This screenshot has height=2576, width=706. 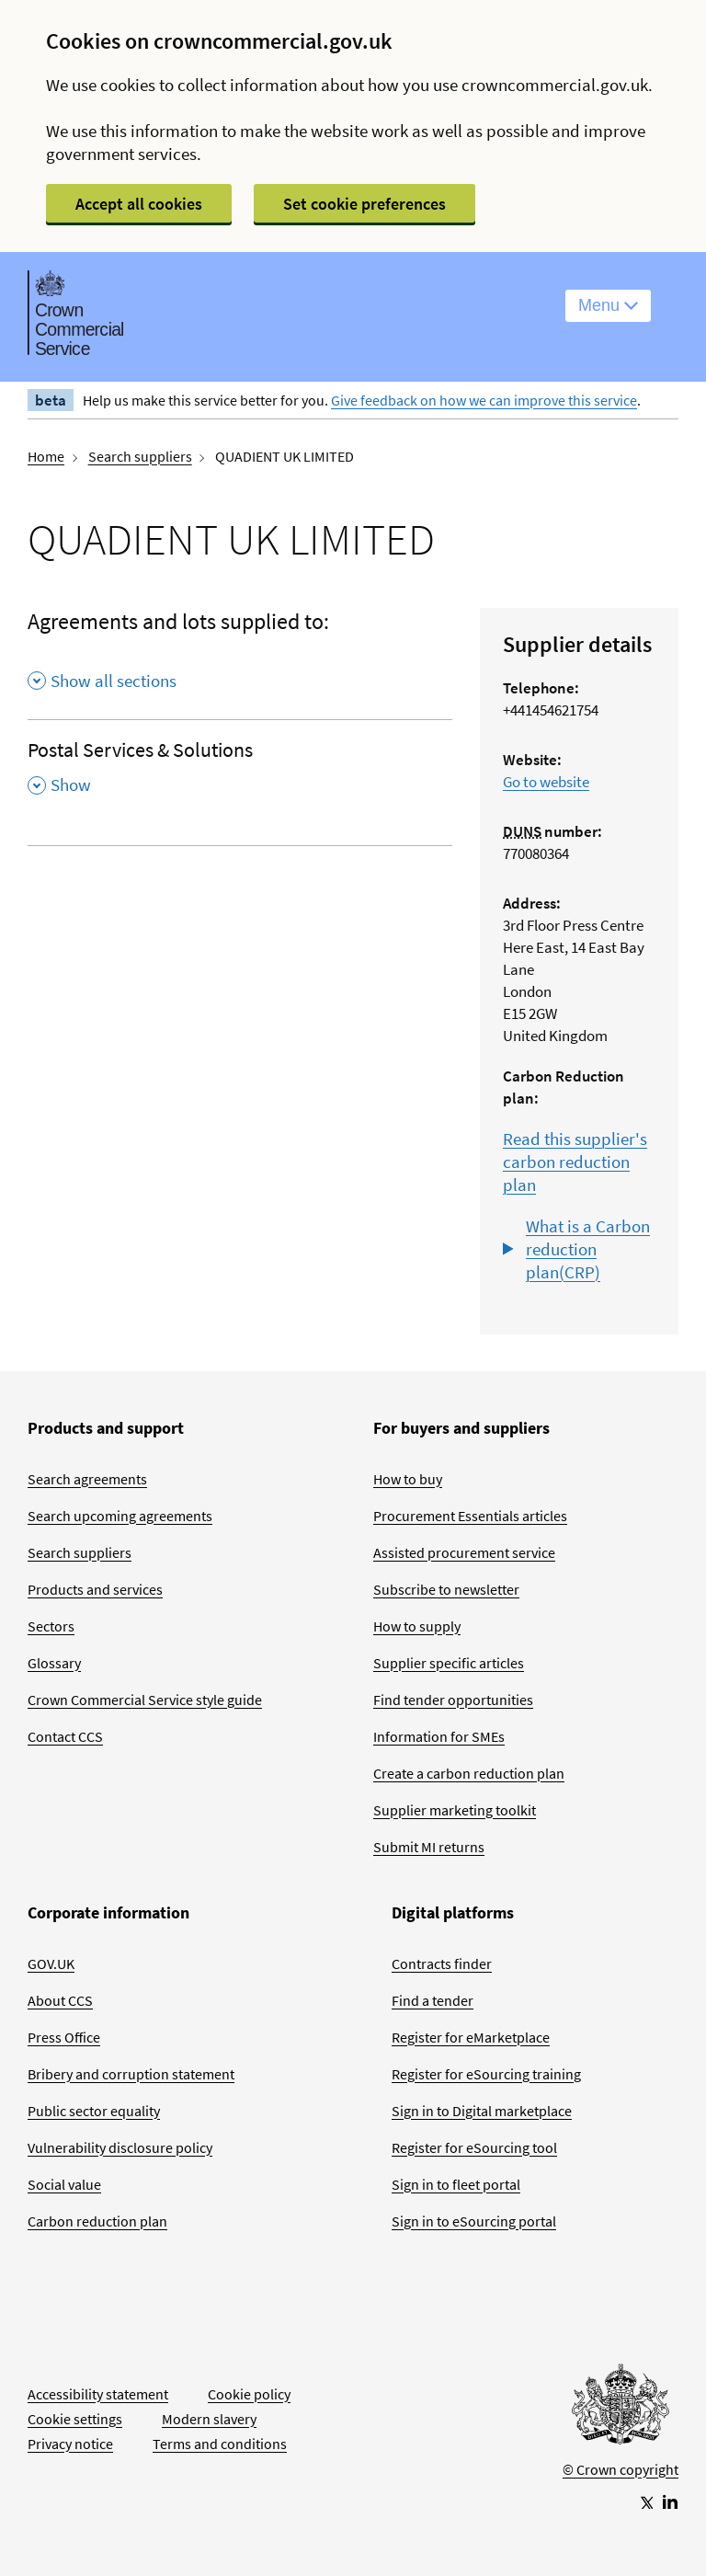 I want to click on Products and services, so click(x=95, y=1589).